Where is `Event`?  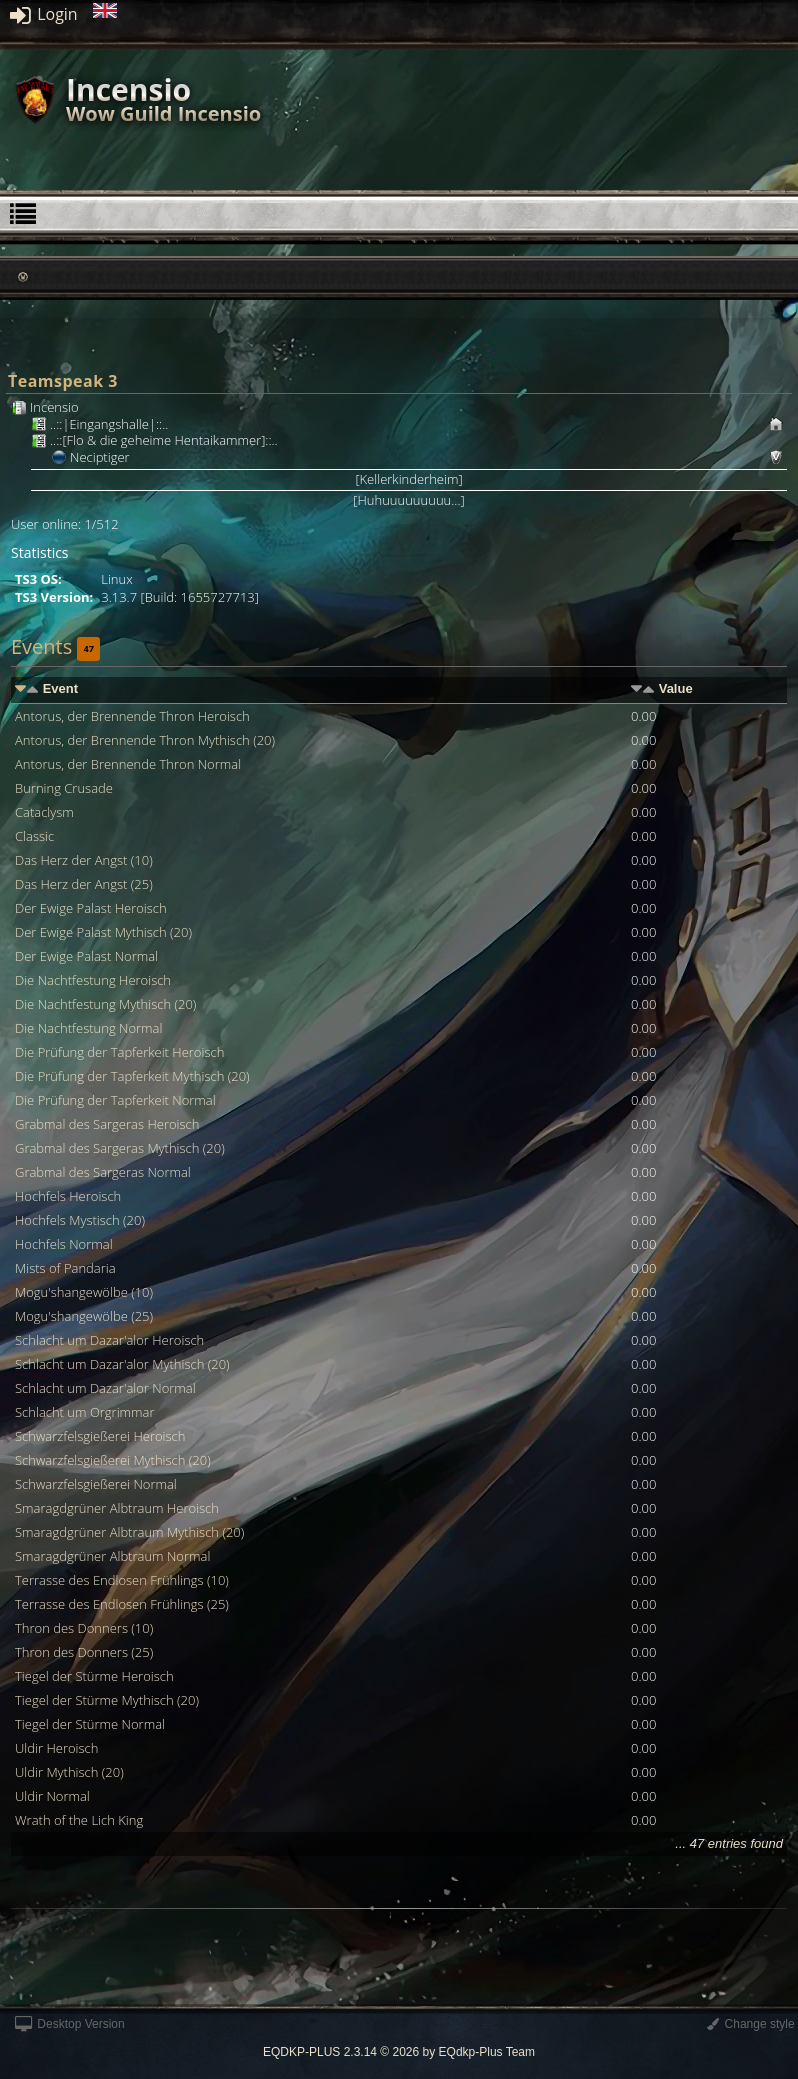
Event is located at coordinates (60, 688).